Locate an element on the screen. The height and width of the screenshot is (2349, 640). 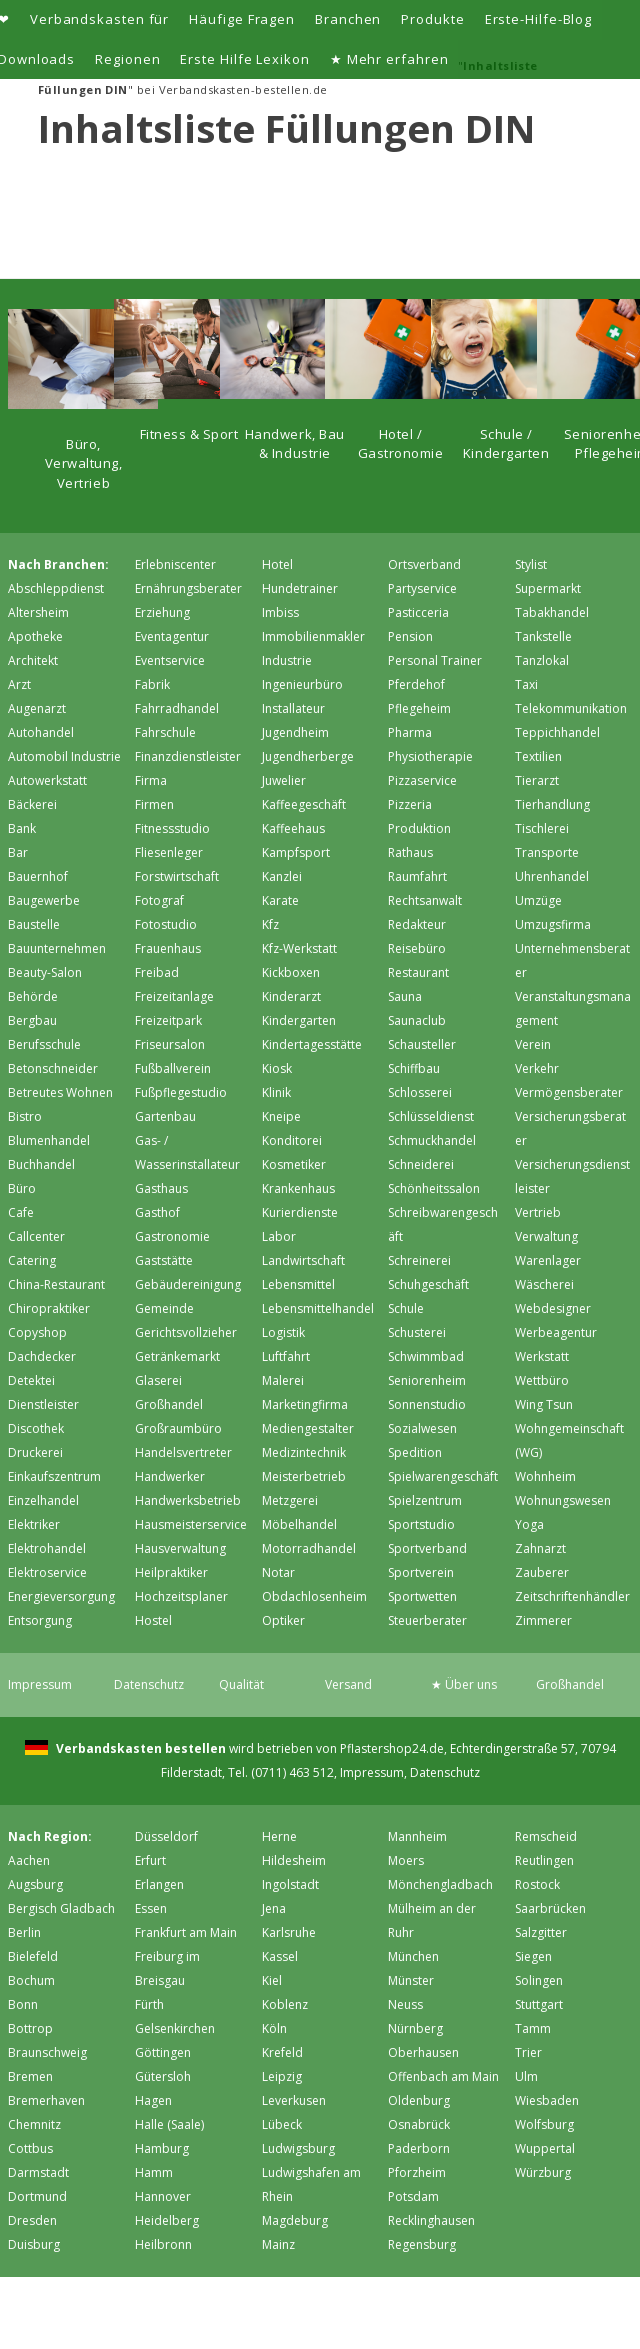
Bauernhof is located at coordinates (38, 876).